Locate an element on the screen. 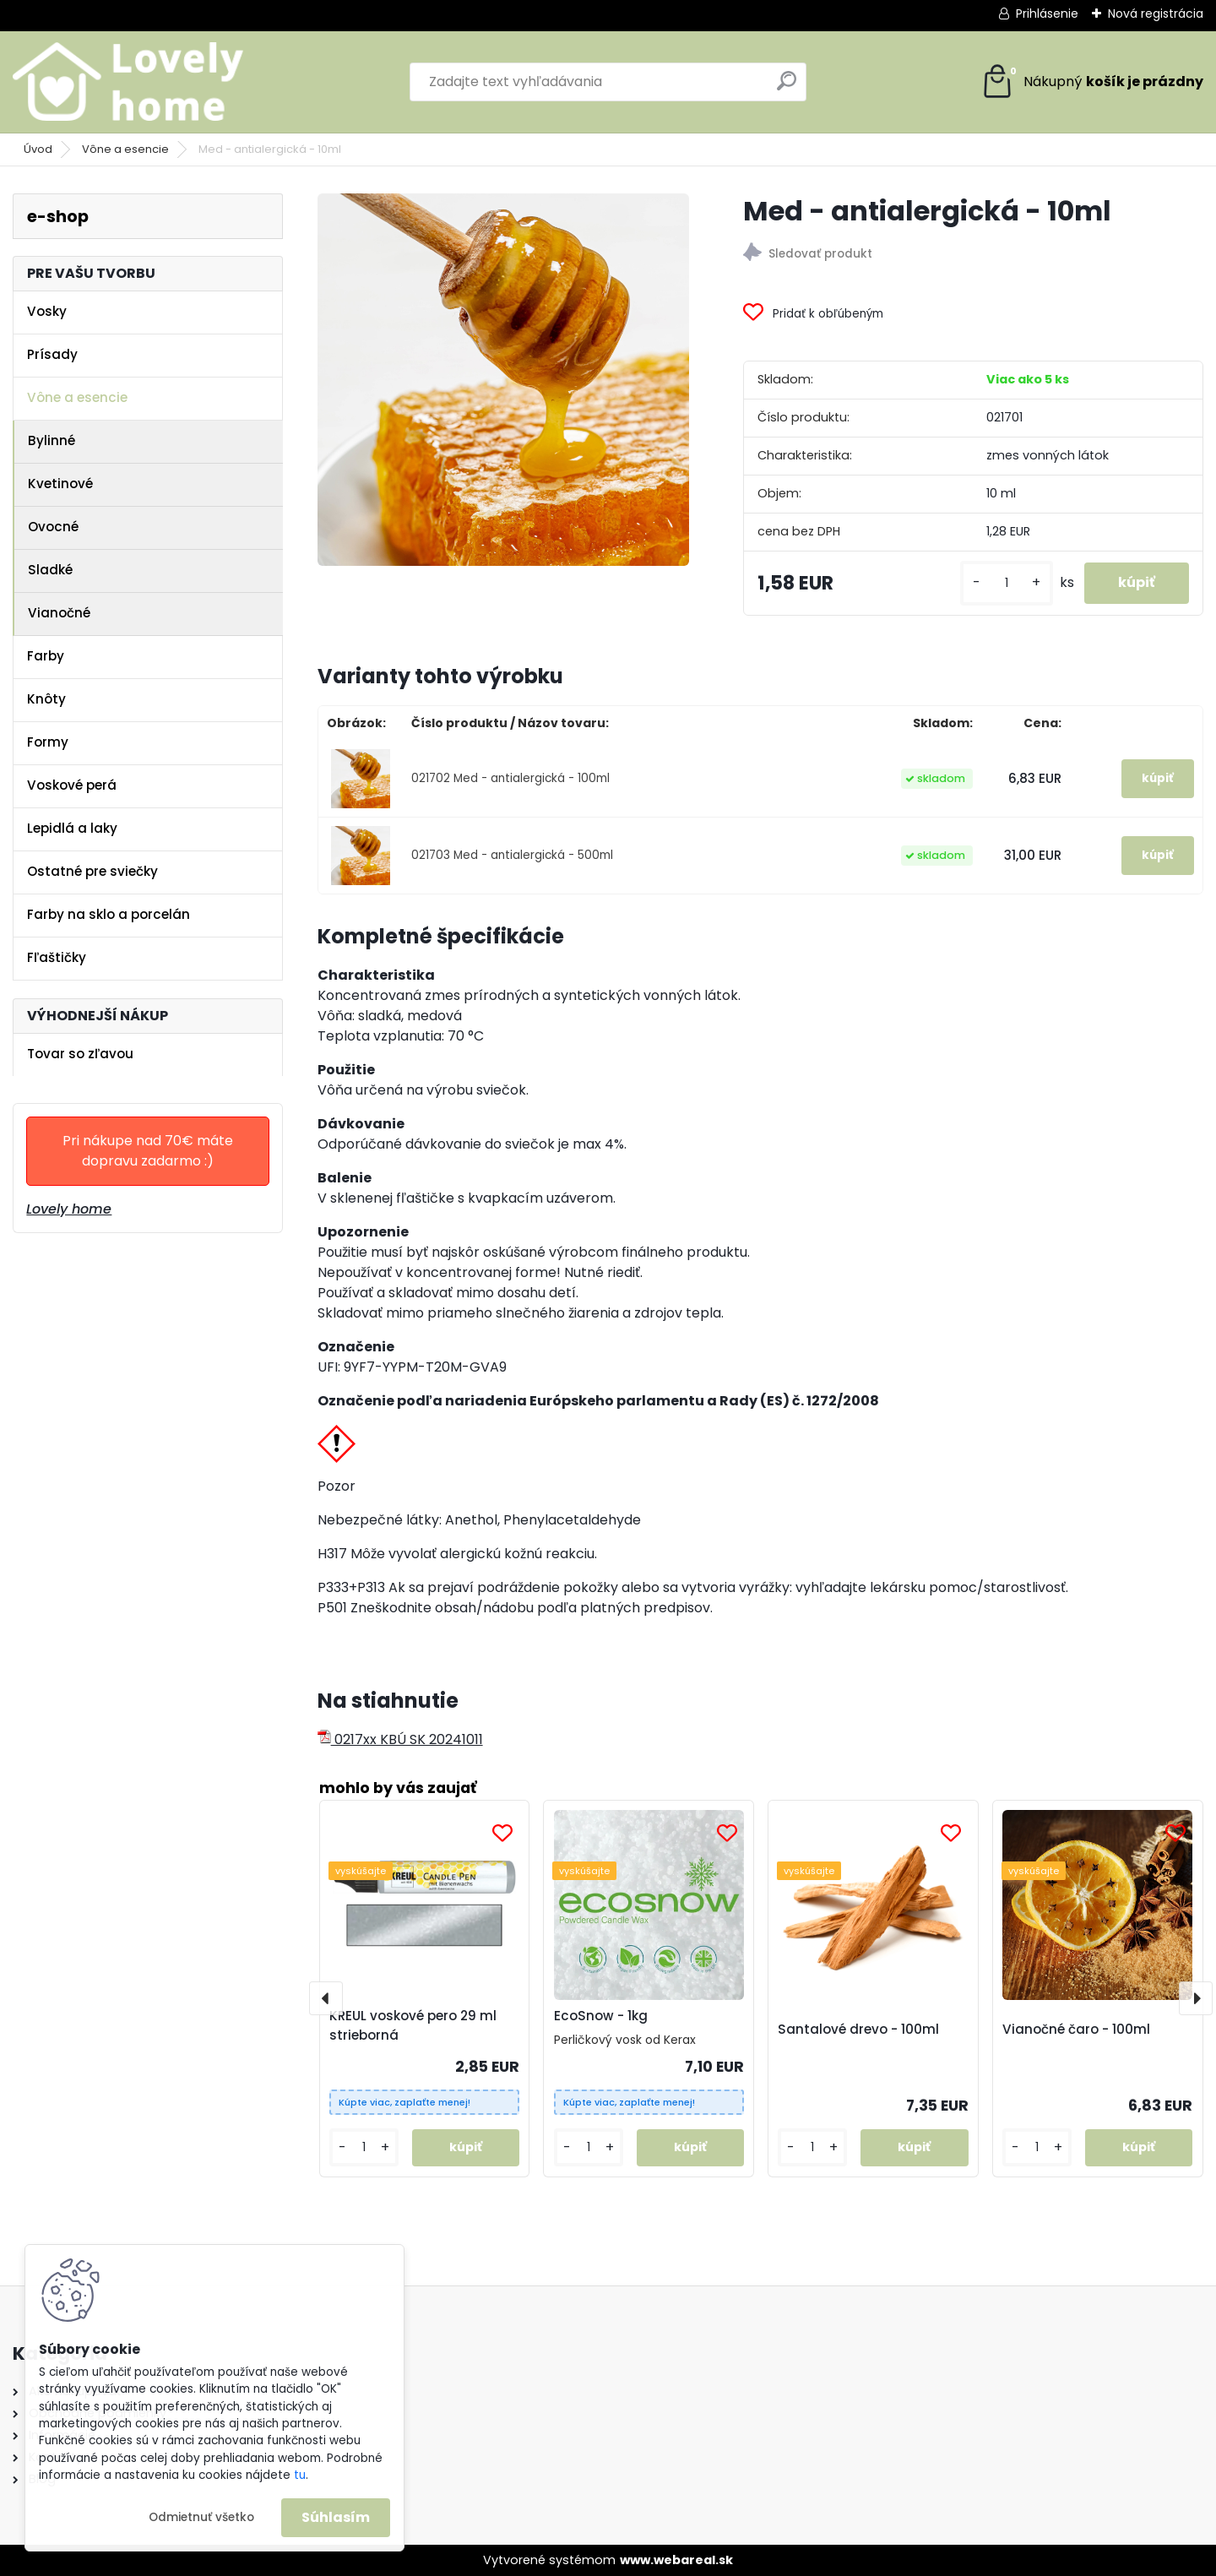  Fľaštičky is located at coordinates (56, 957).